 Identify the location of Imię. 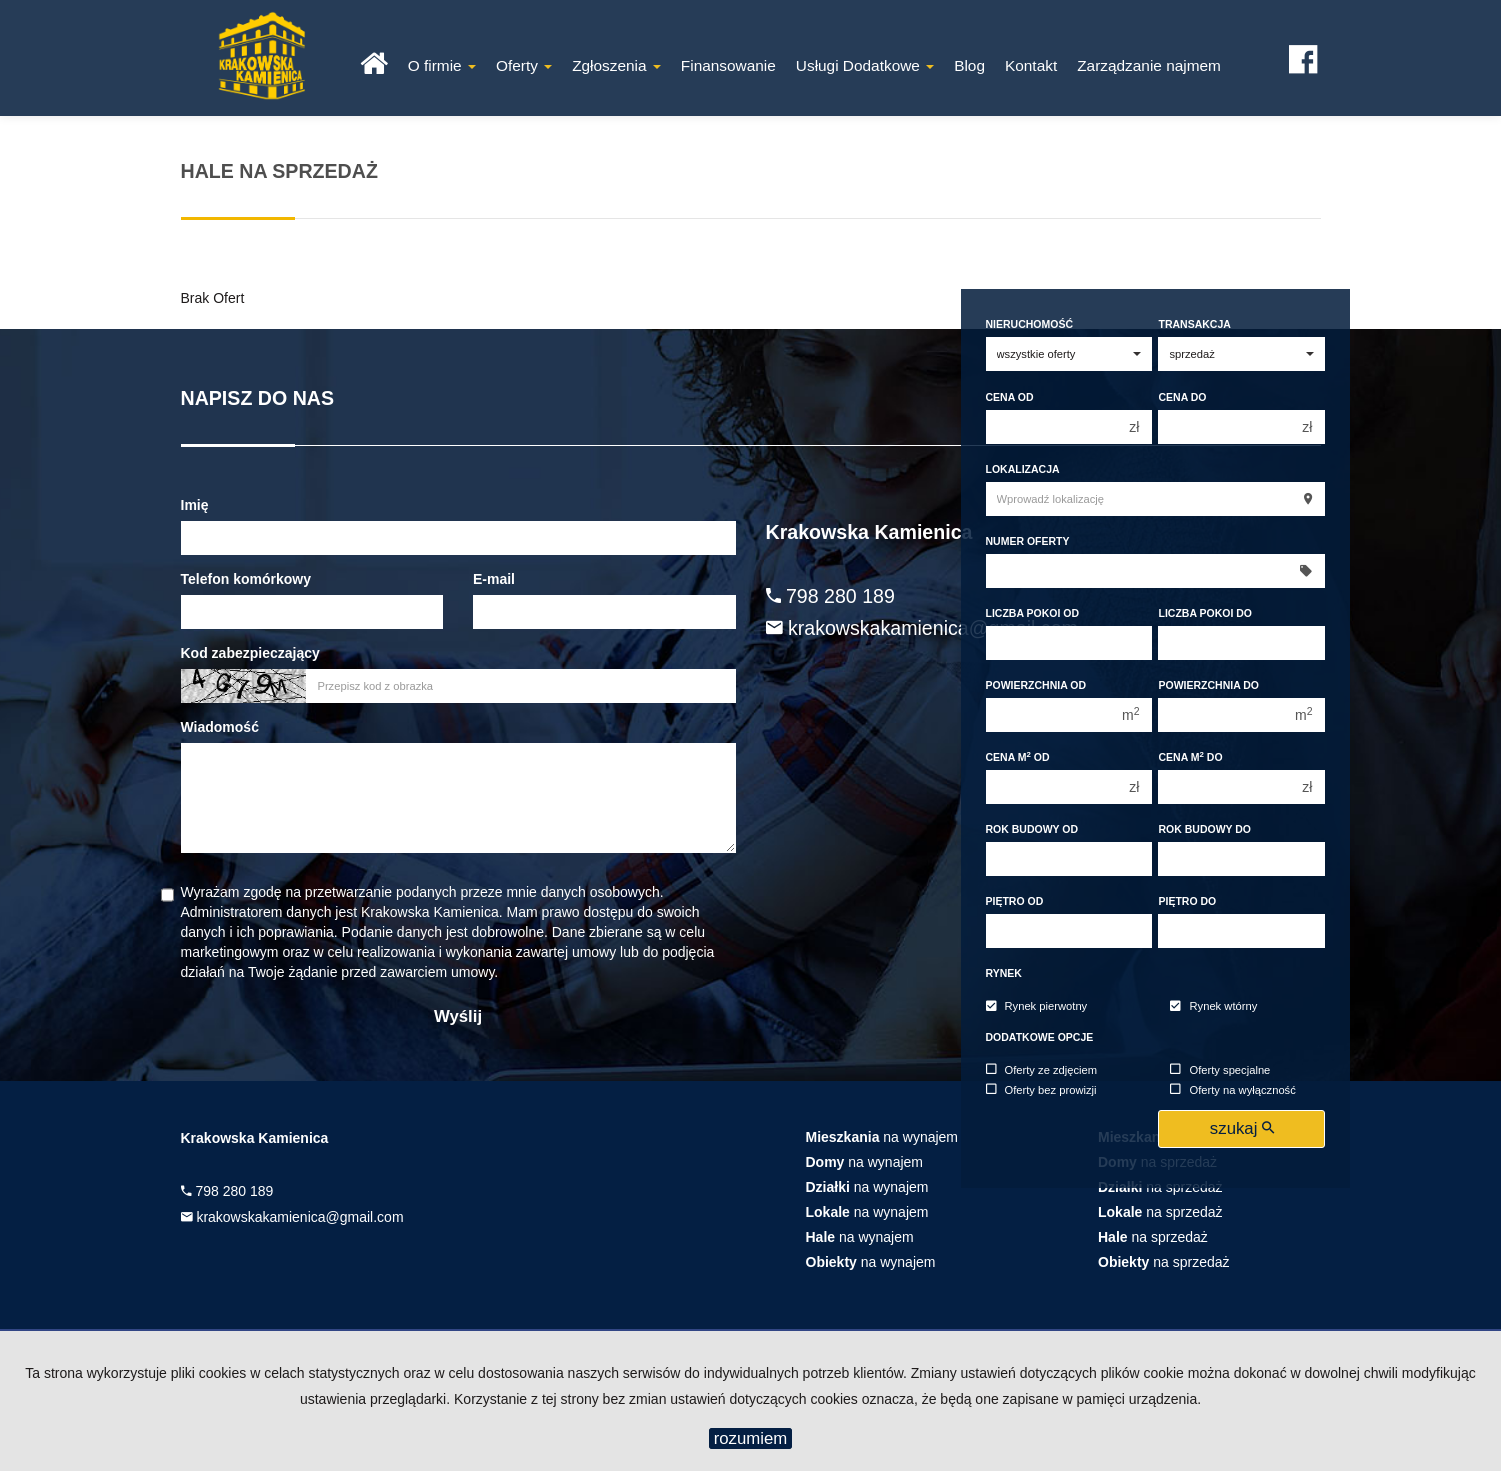
(195, 505).